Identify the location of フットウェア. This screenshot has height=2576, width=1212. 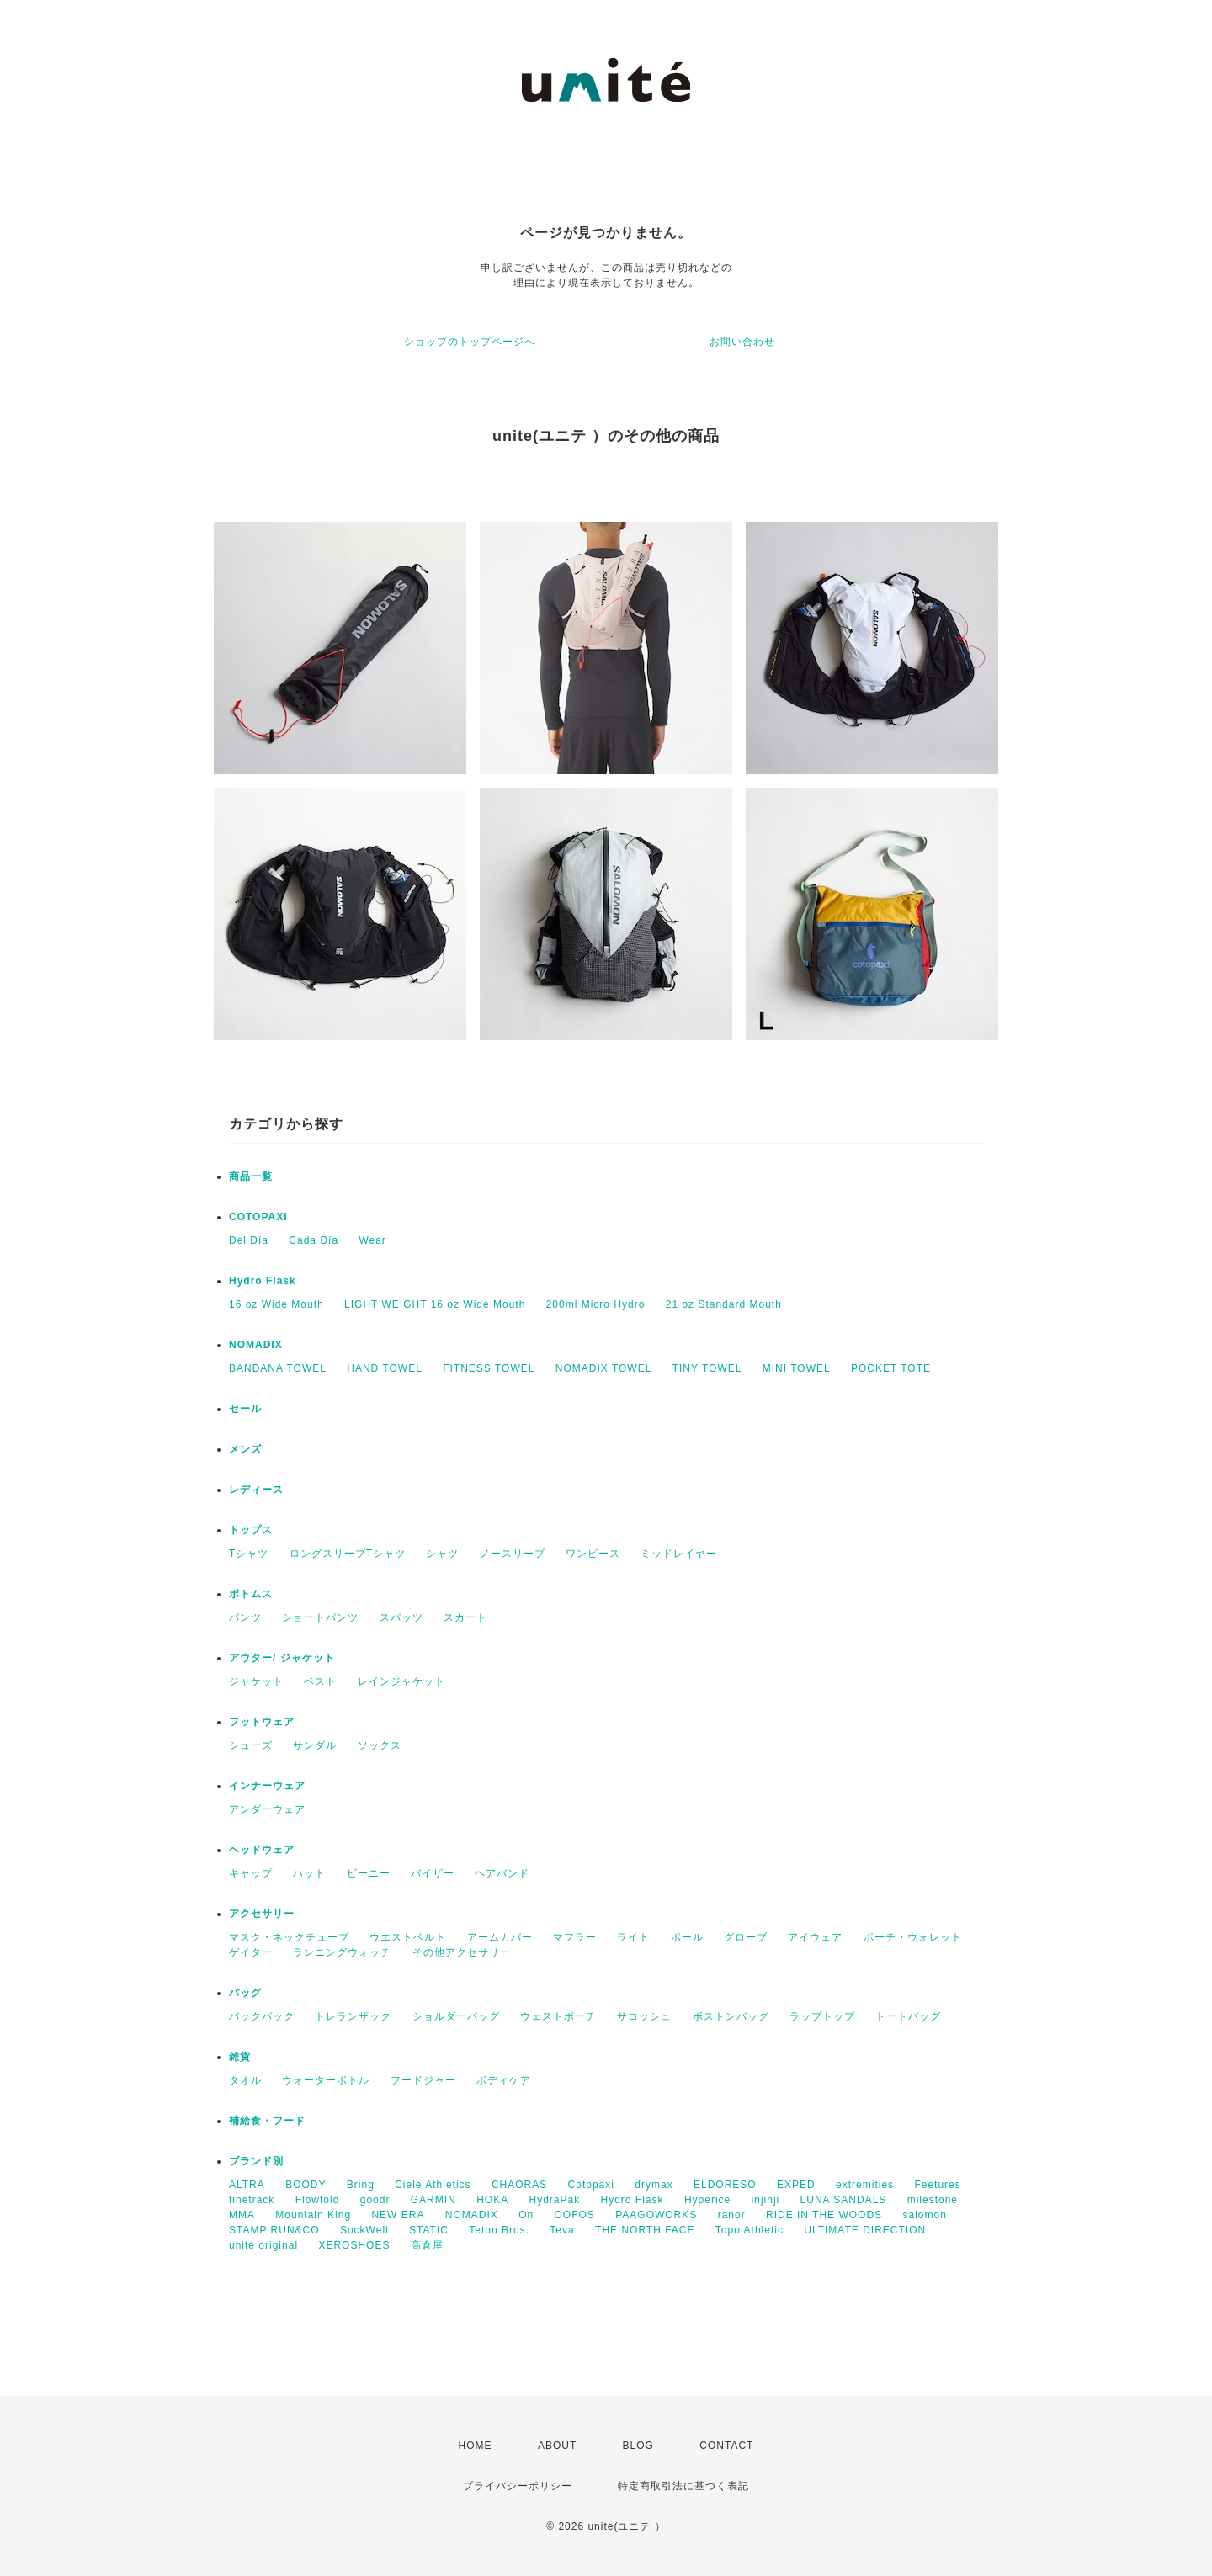
(262, 1722).